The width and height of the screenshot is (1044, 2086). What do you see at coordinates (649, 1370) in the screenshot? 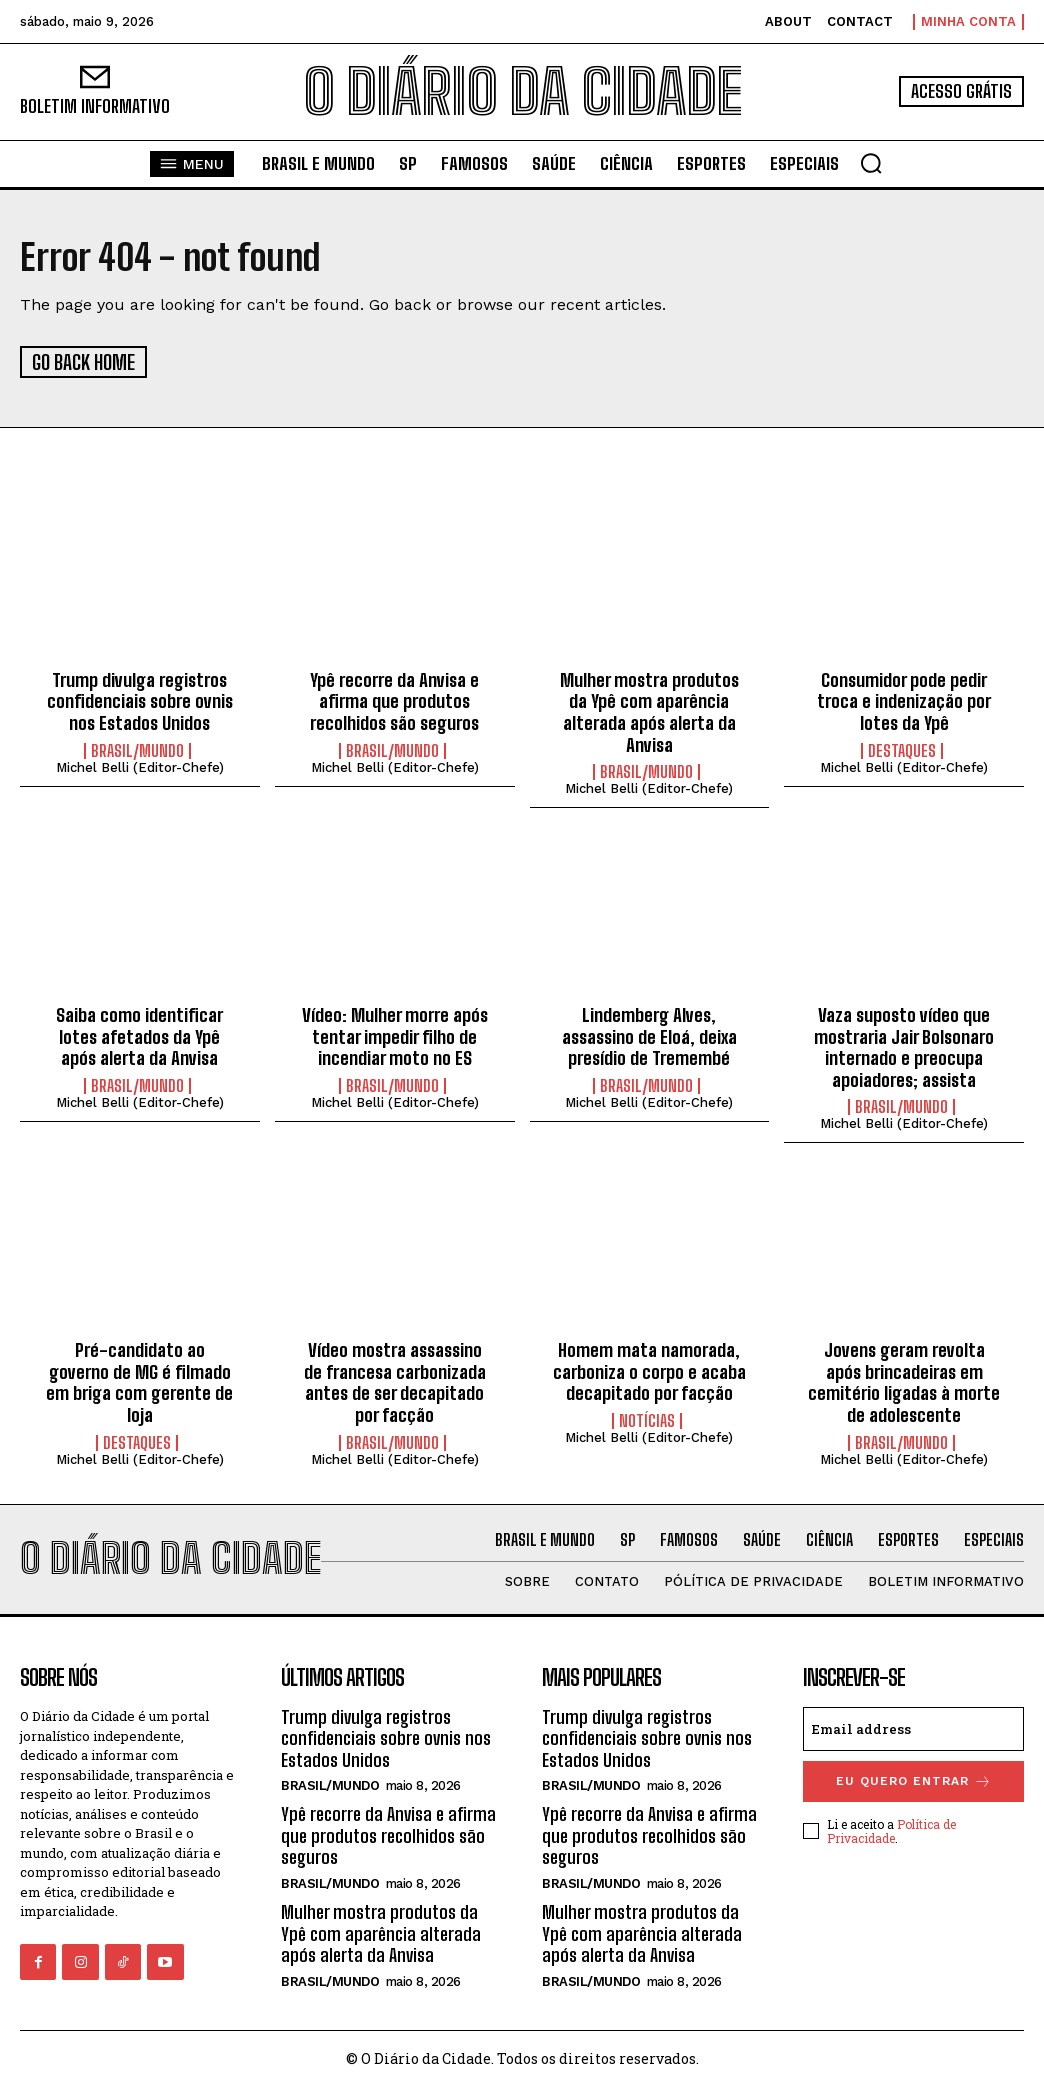
I see `Homem mata namorada, carboniza o corpo e acaba decapitado por facção` at bounding box center [649, 1370].